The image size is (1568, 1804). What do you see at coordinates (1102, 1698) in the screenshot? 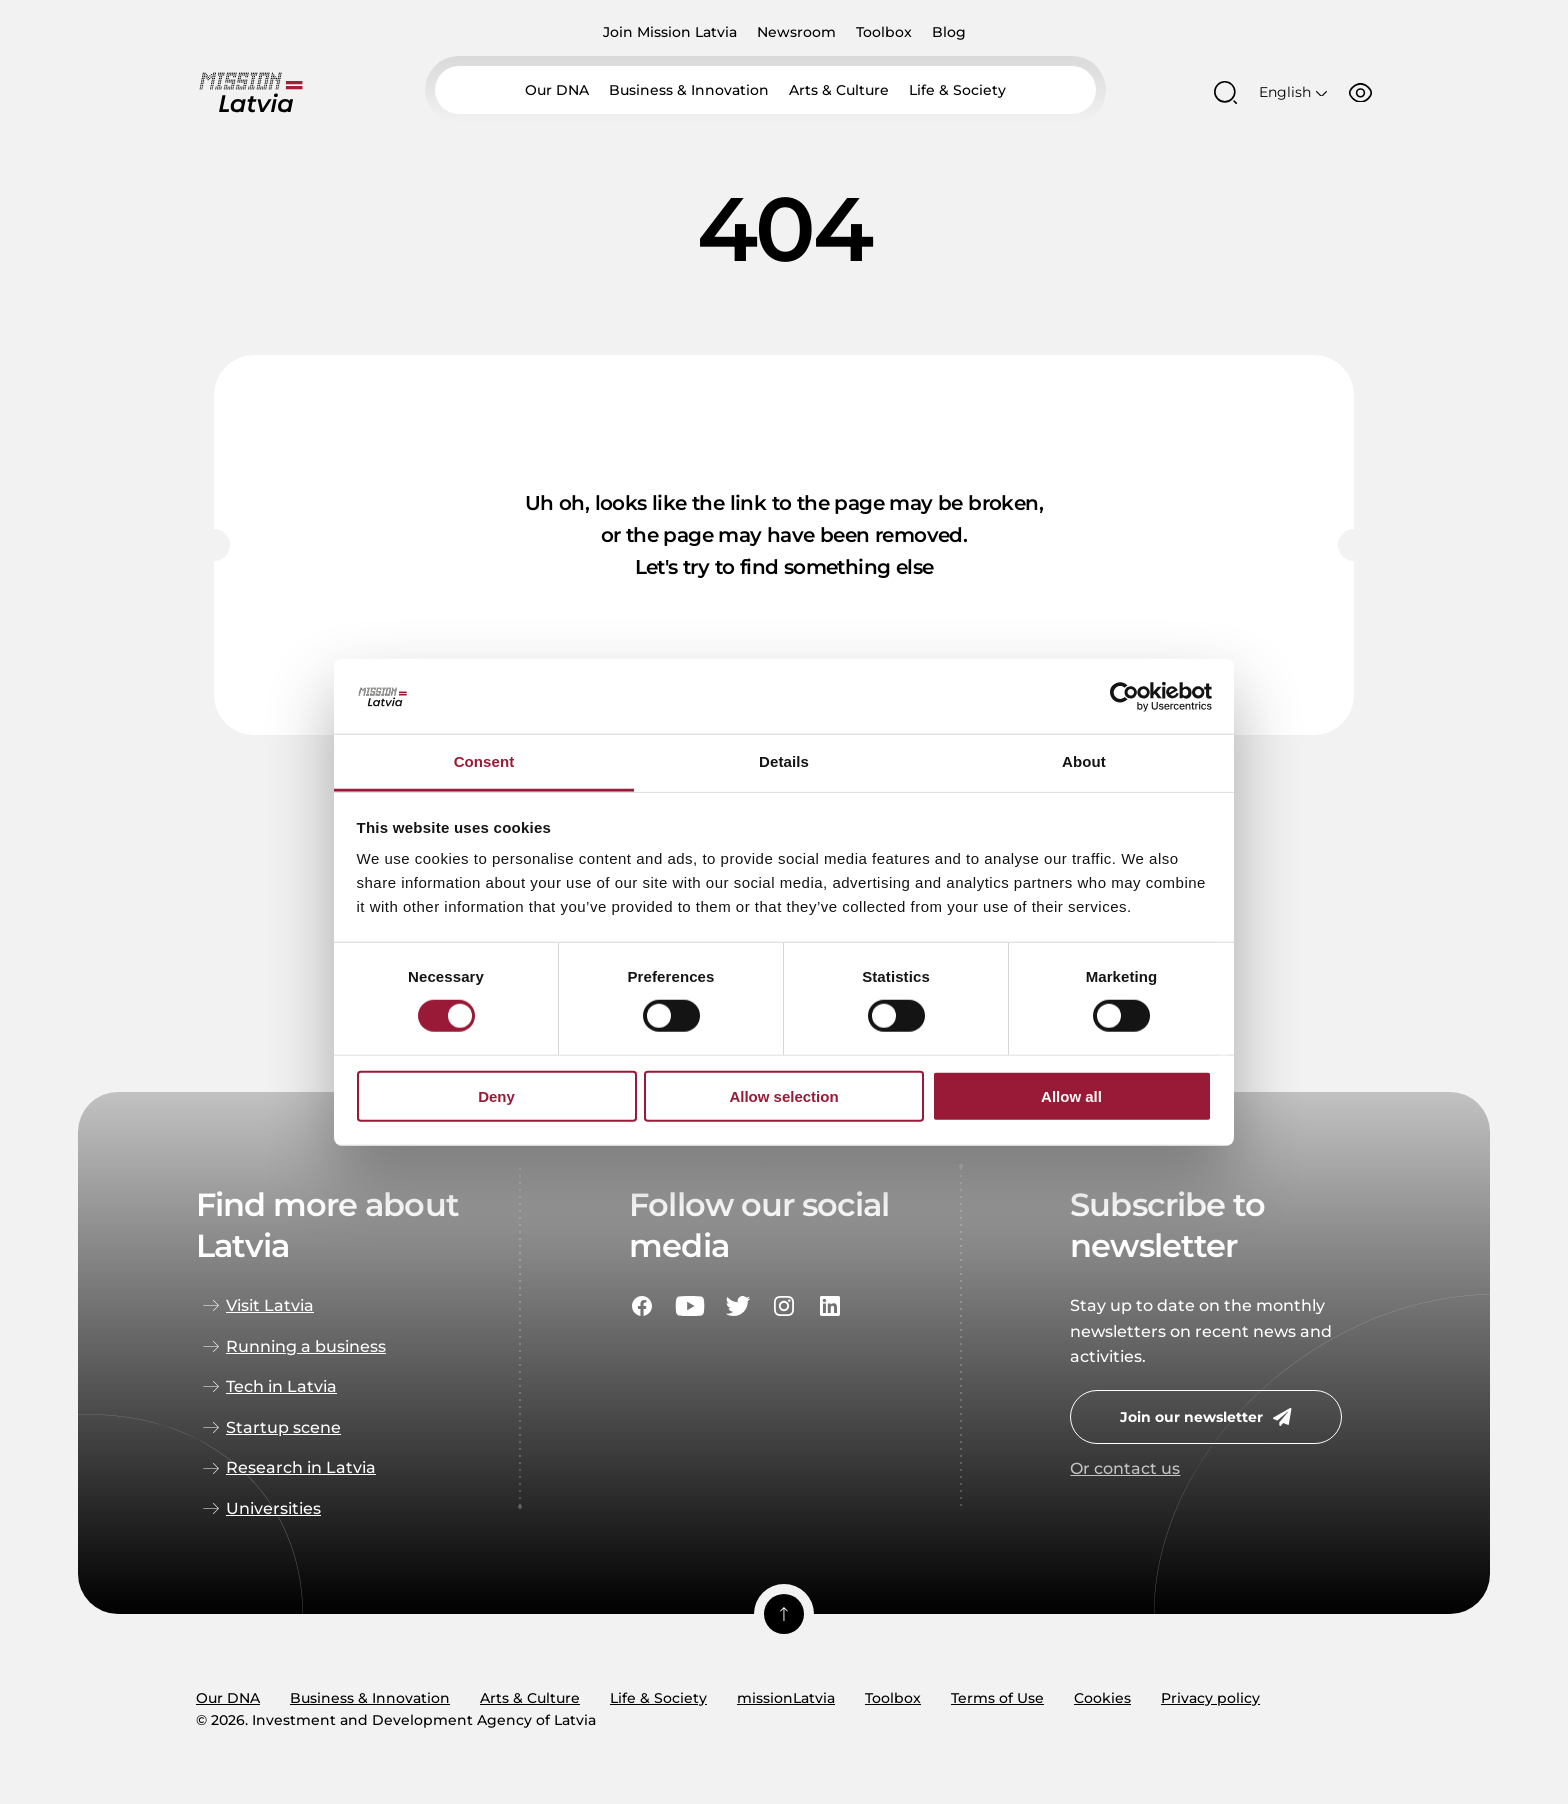
I see `Cookies` at bounding box center [1102, 1698].